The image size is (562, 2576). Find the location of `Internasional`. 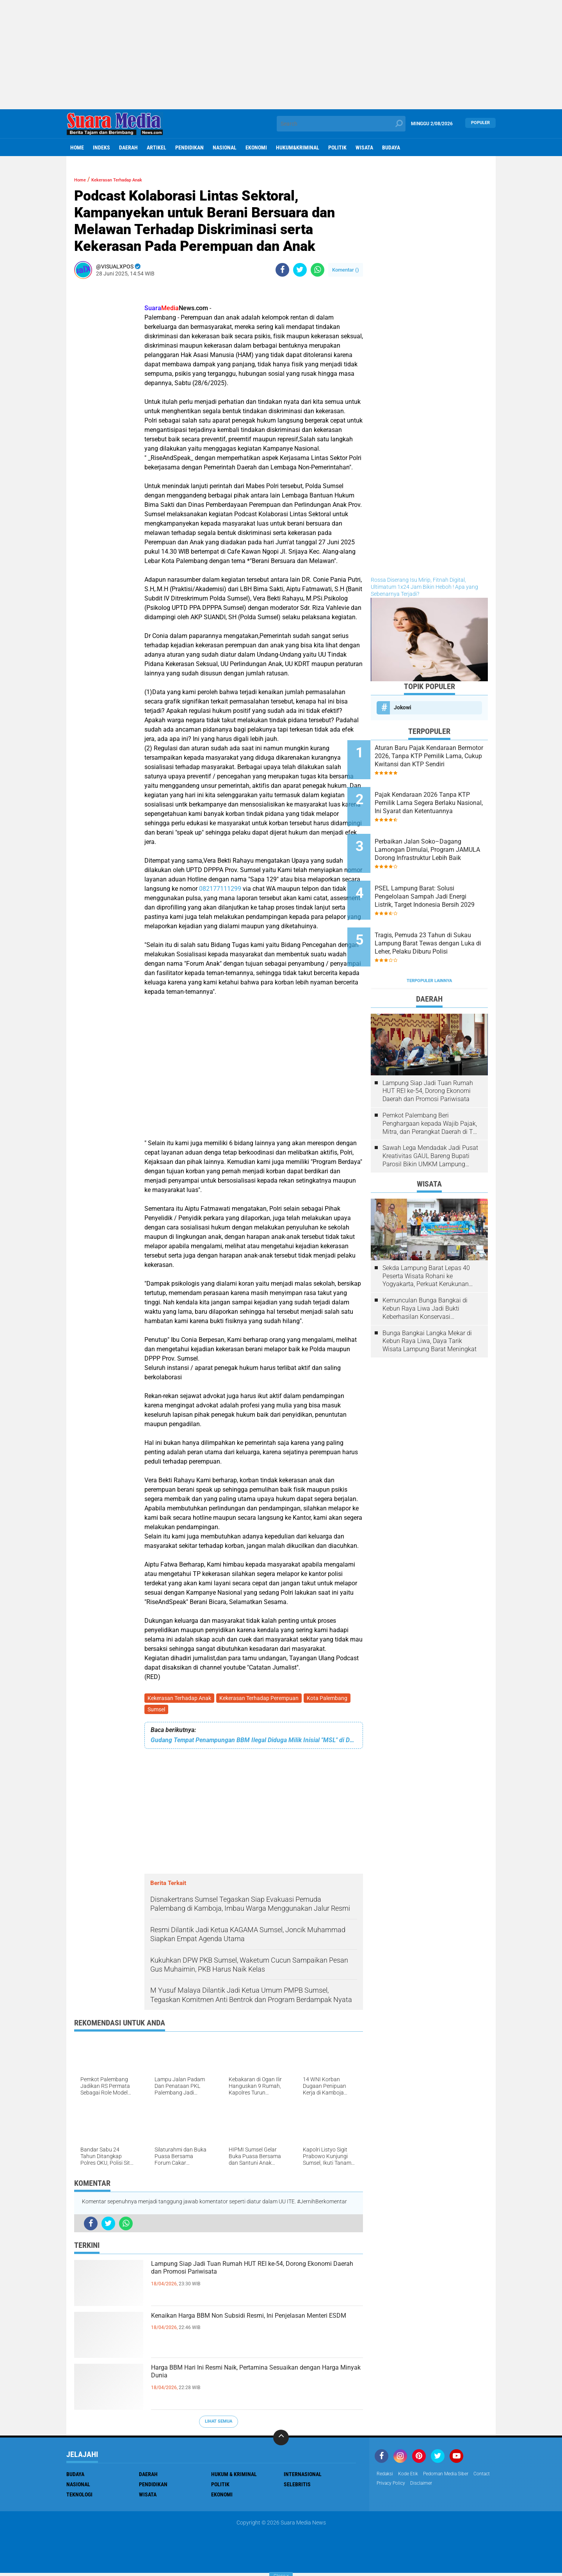

Internasional is located at coordinates (303, 2477).